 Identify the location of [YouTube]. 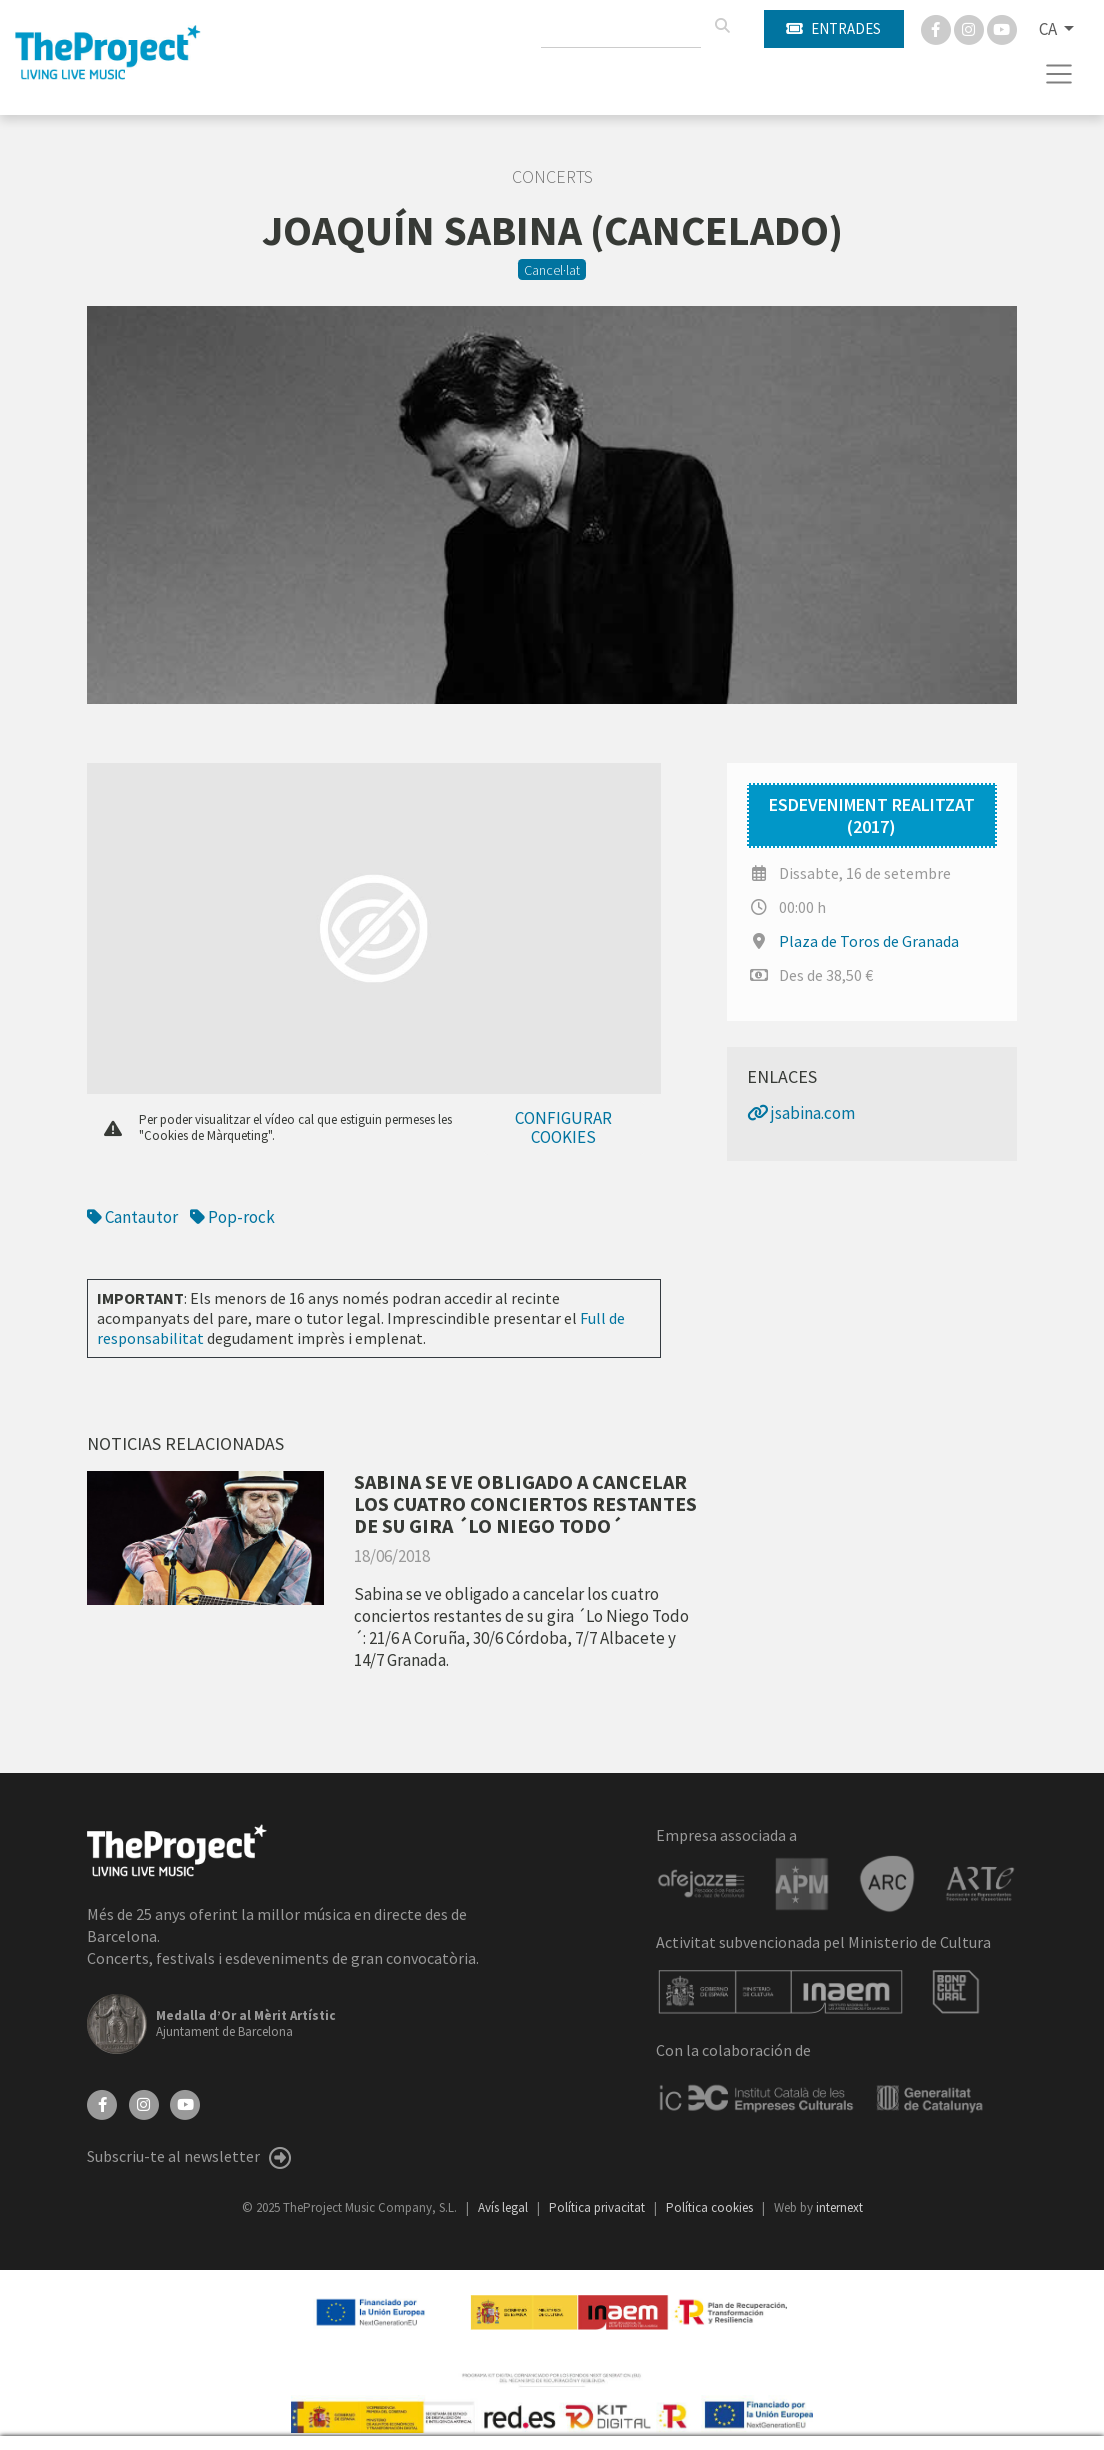
(185, 2102).